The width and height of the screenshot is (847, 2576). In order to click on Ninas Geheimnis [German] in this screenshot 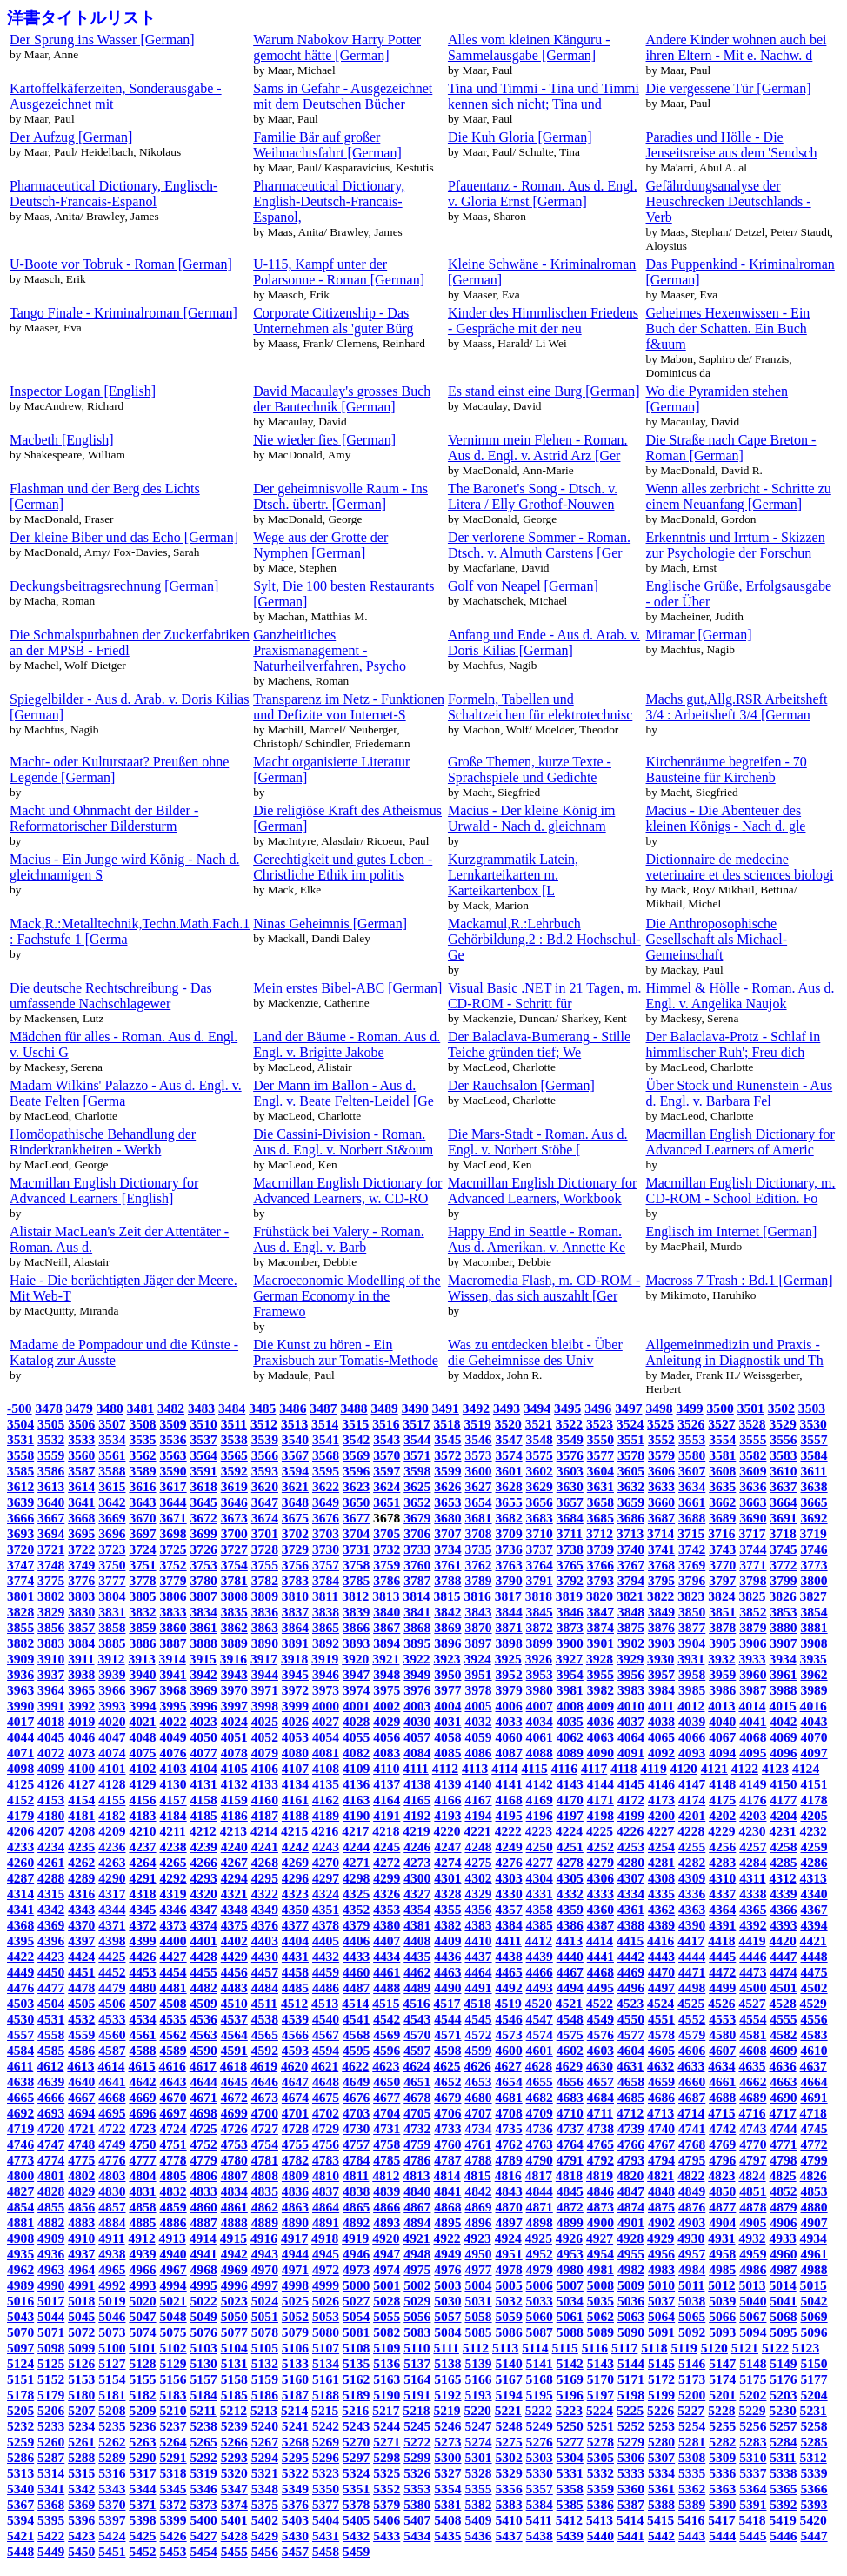, I will do `click(330, 923)`.